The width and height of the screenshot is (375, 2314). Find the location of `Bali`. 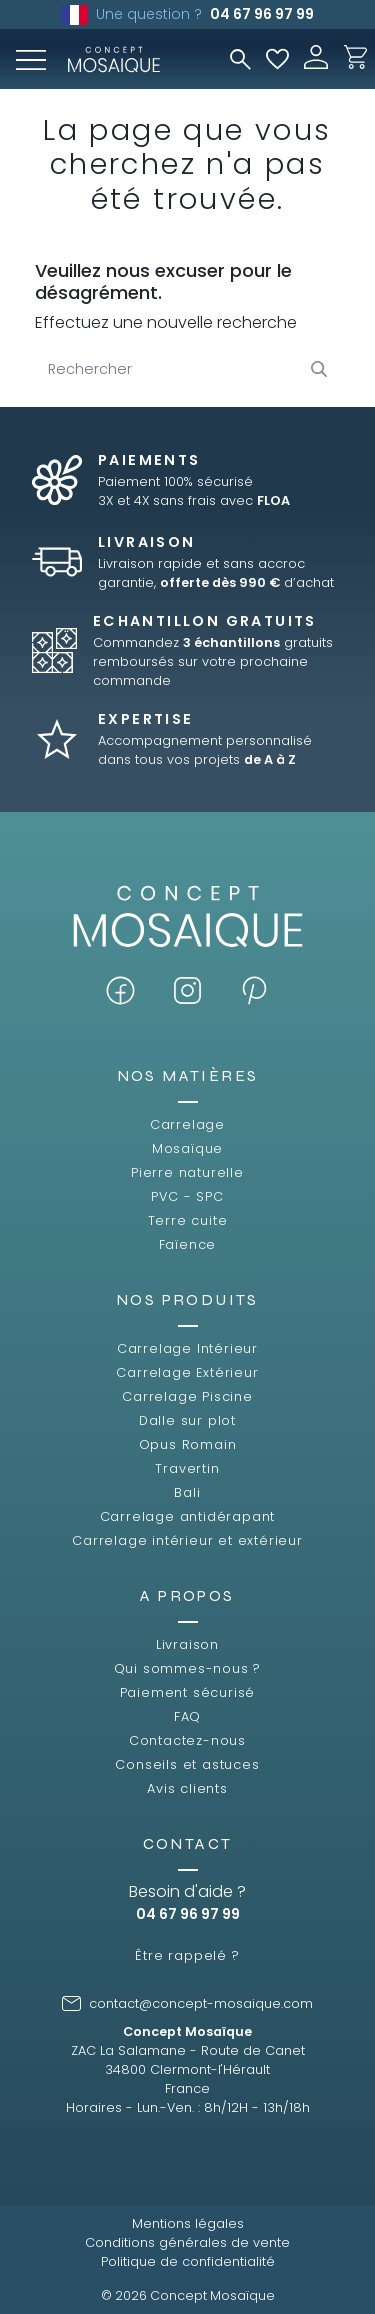

Bali is located at coordinates (187, 1492).